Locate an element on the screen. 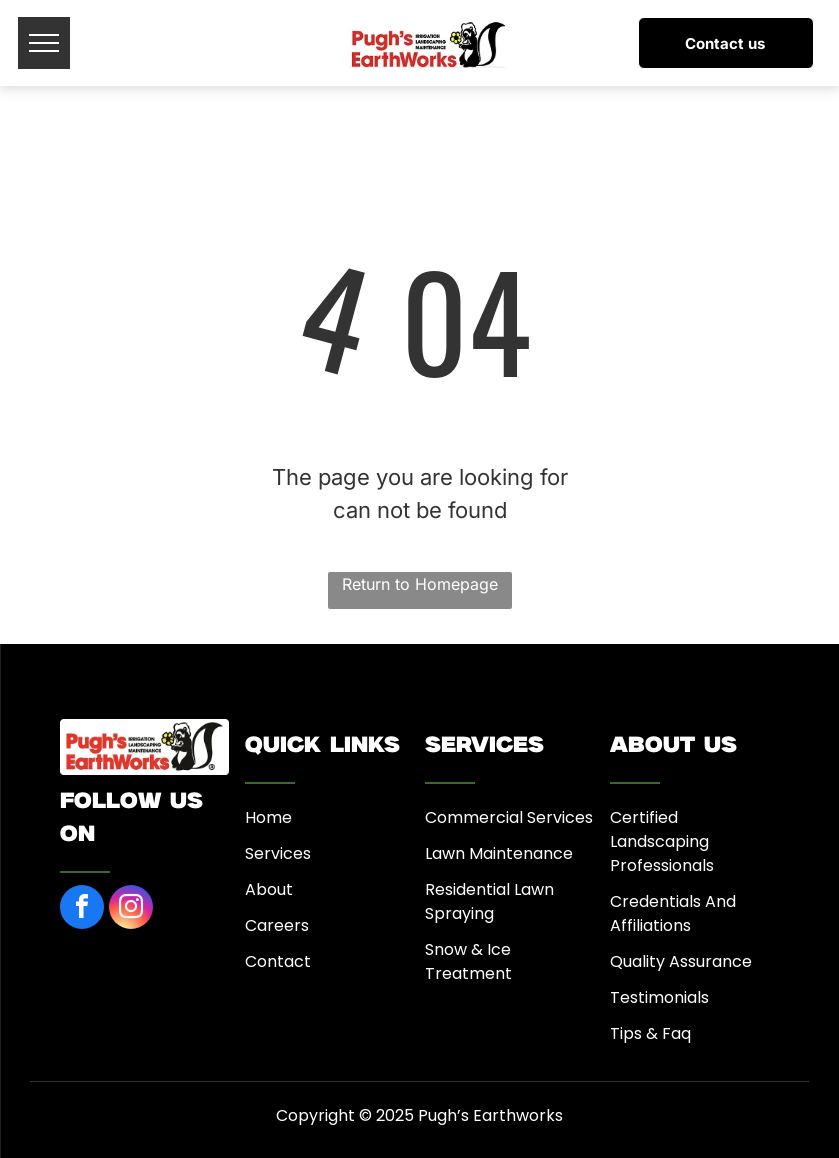  [instagram] is located at coordinates (131, 909).